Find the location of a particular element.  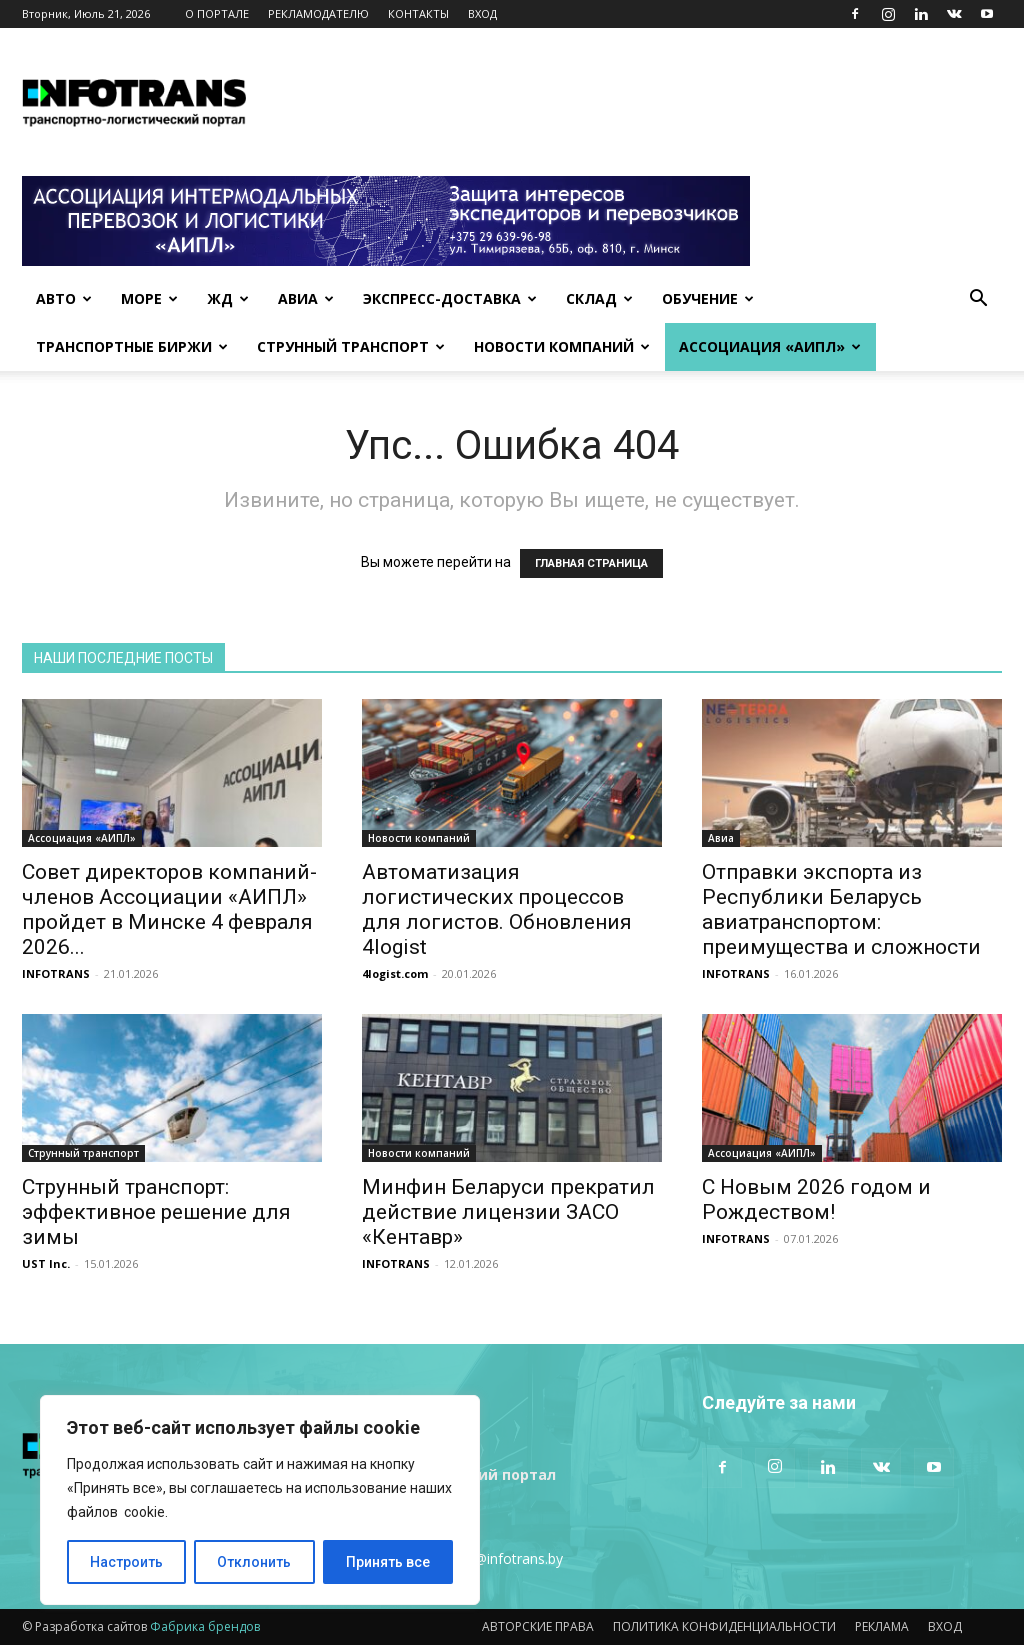

Транспортные биржи is located at coordinates (132, 346).